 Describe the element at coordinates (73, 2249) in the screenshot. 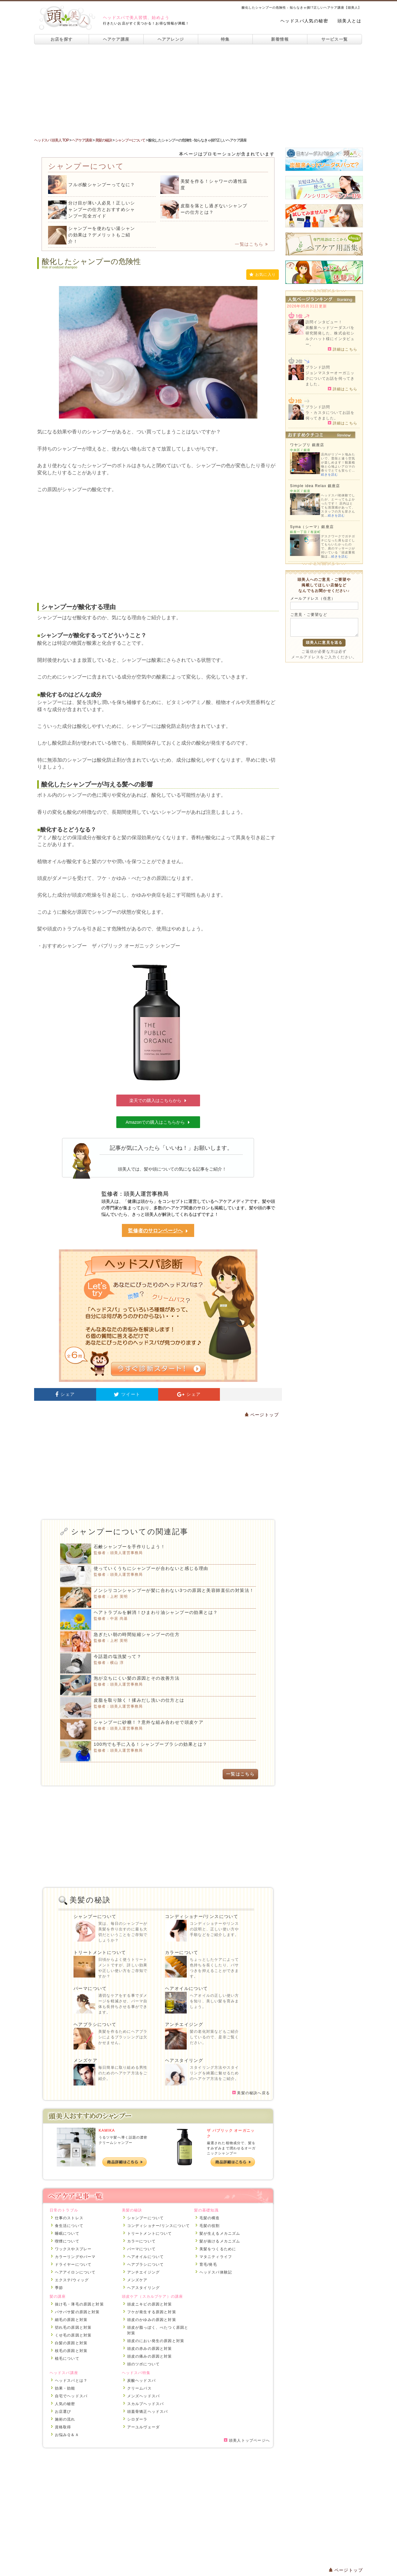

I see `ワックスやスプレー` at that location.